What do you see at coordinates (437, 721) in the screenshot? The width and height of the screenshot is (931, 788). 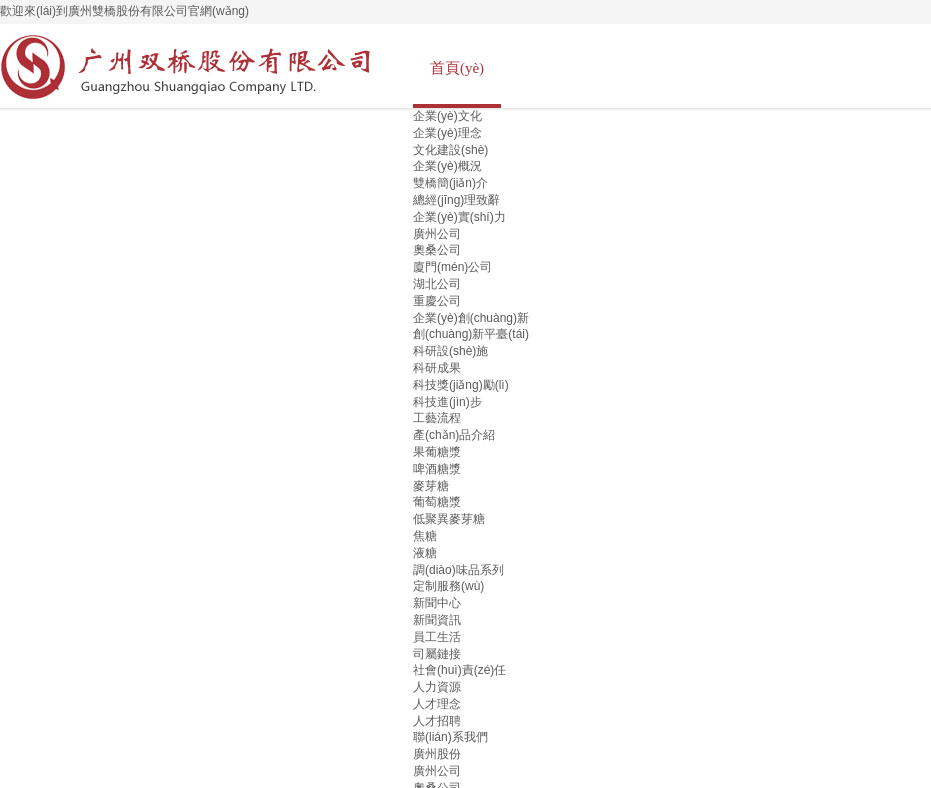 I see `人才招聘` at bounding box center [437, 721].